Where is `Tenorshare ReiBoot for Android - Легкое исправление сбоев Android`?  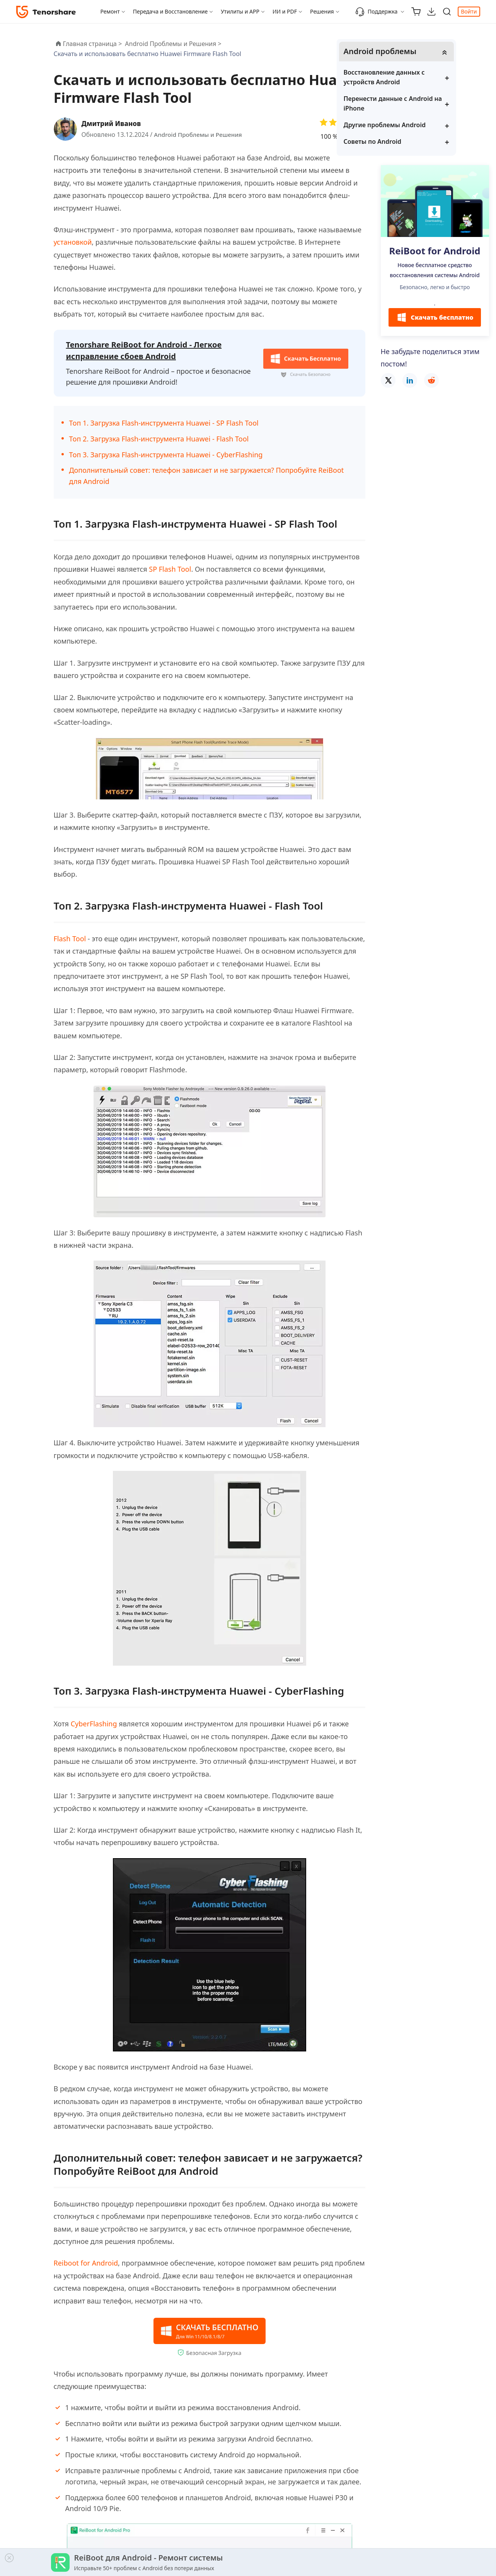
Tenorshare ReiBoot for Android - Легкое исправление сбоев Android is located at coordinates (144, 349).